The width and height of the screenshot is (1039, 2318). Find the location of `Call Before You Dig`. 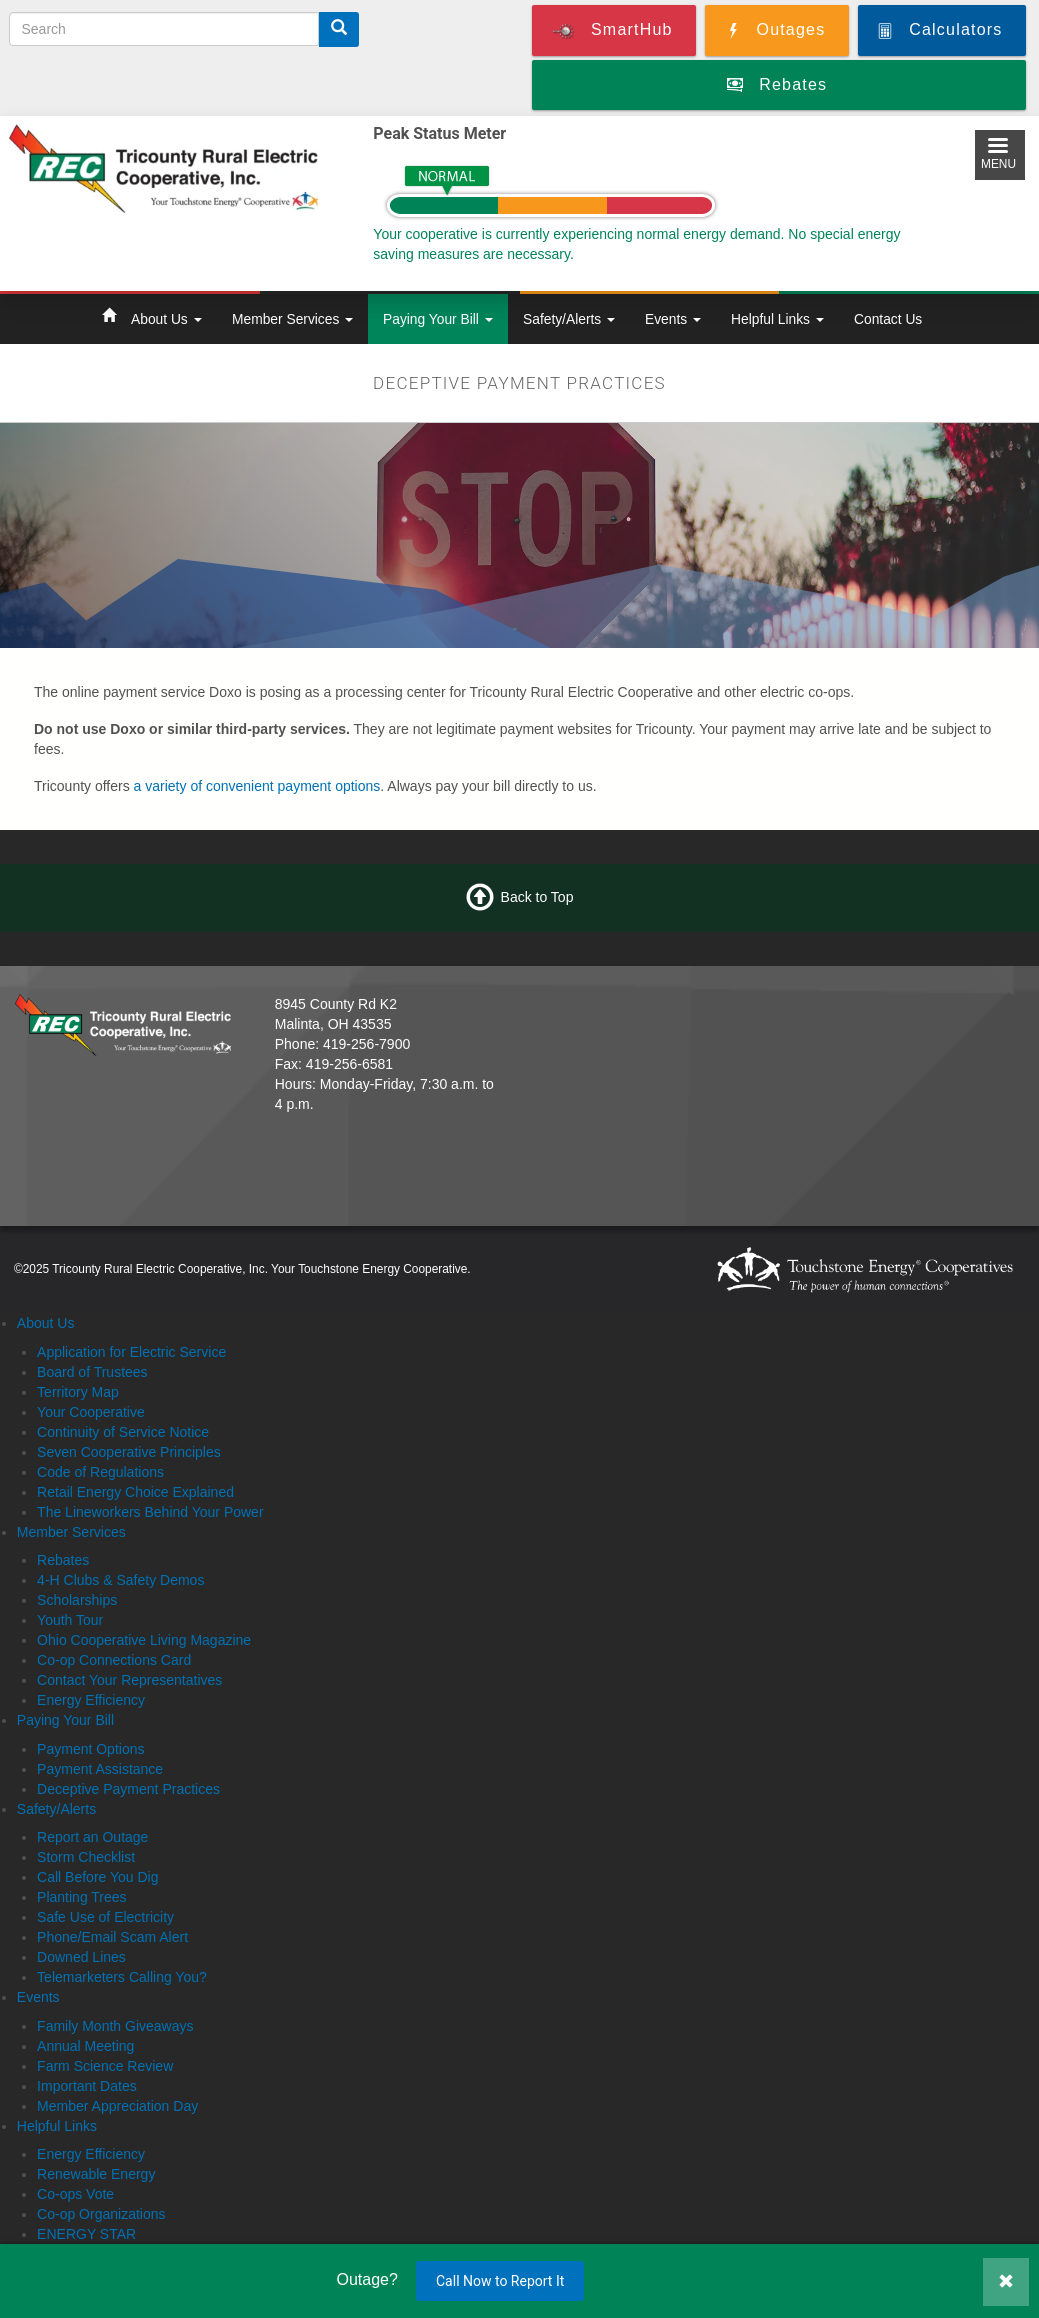

Call Before You Dig is located at coordinates (97, 1877).